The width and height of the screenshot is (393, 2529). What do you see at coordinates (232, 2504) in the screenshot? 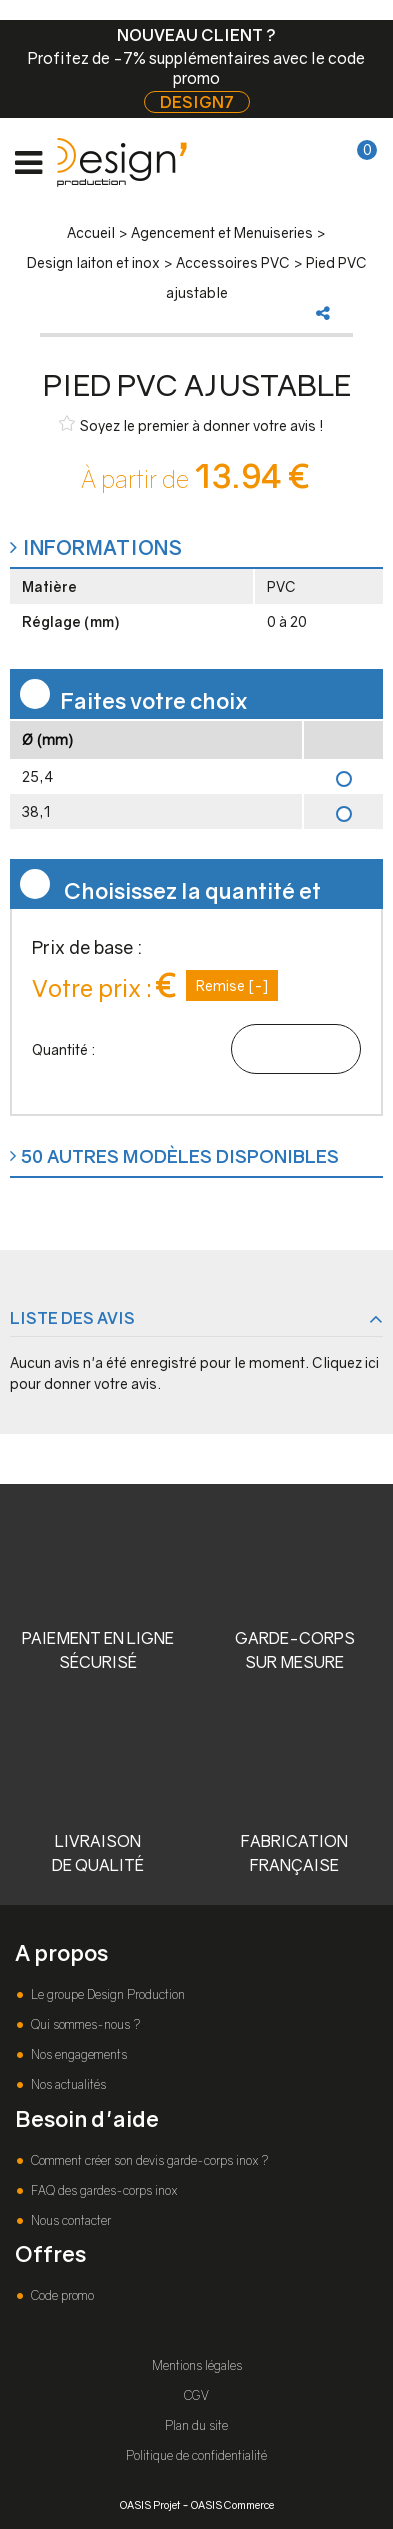
I see `OASIS Commerce` at bounding box center [232, 2504].